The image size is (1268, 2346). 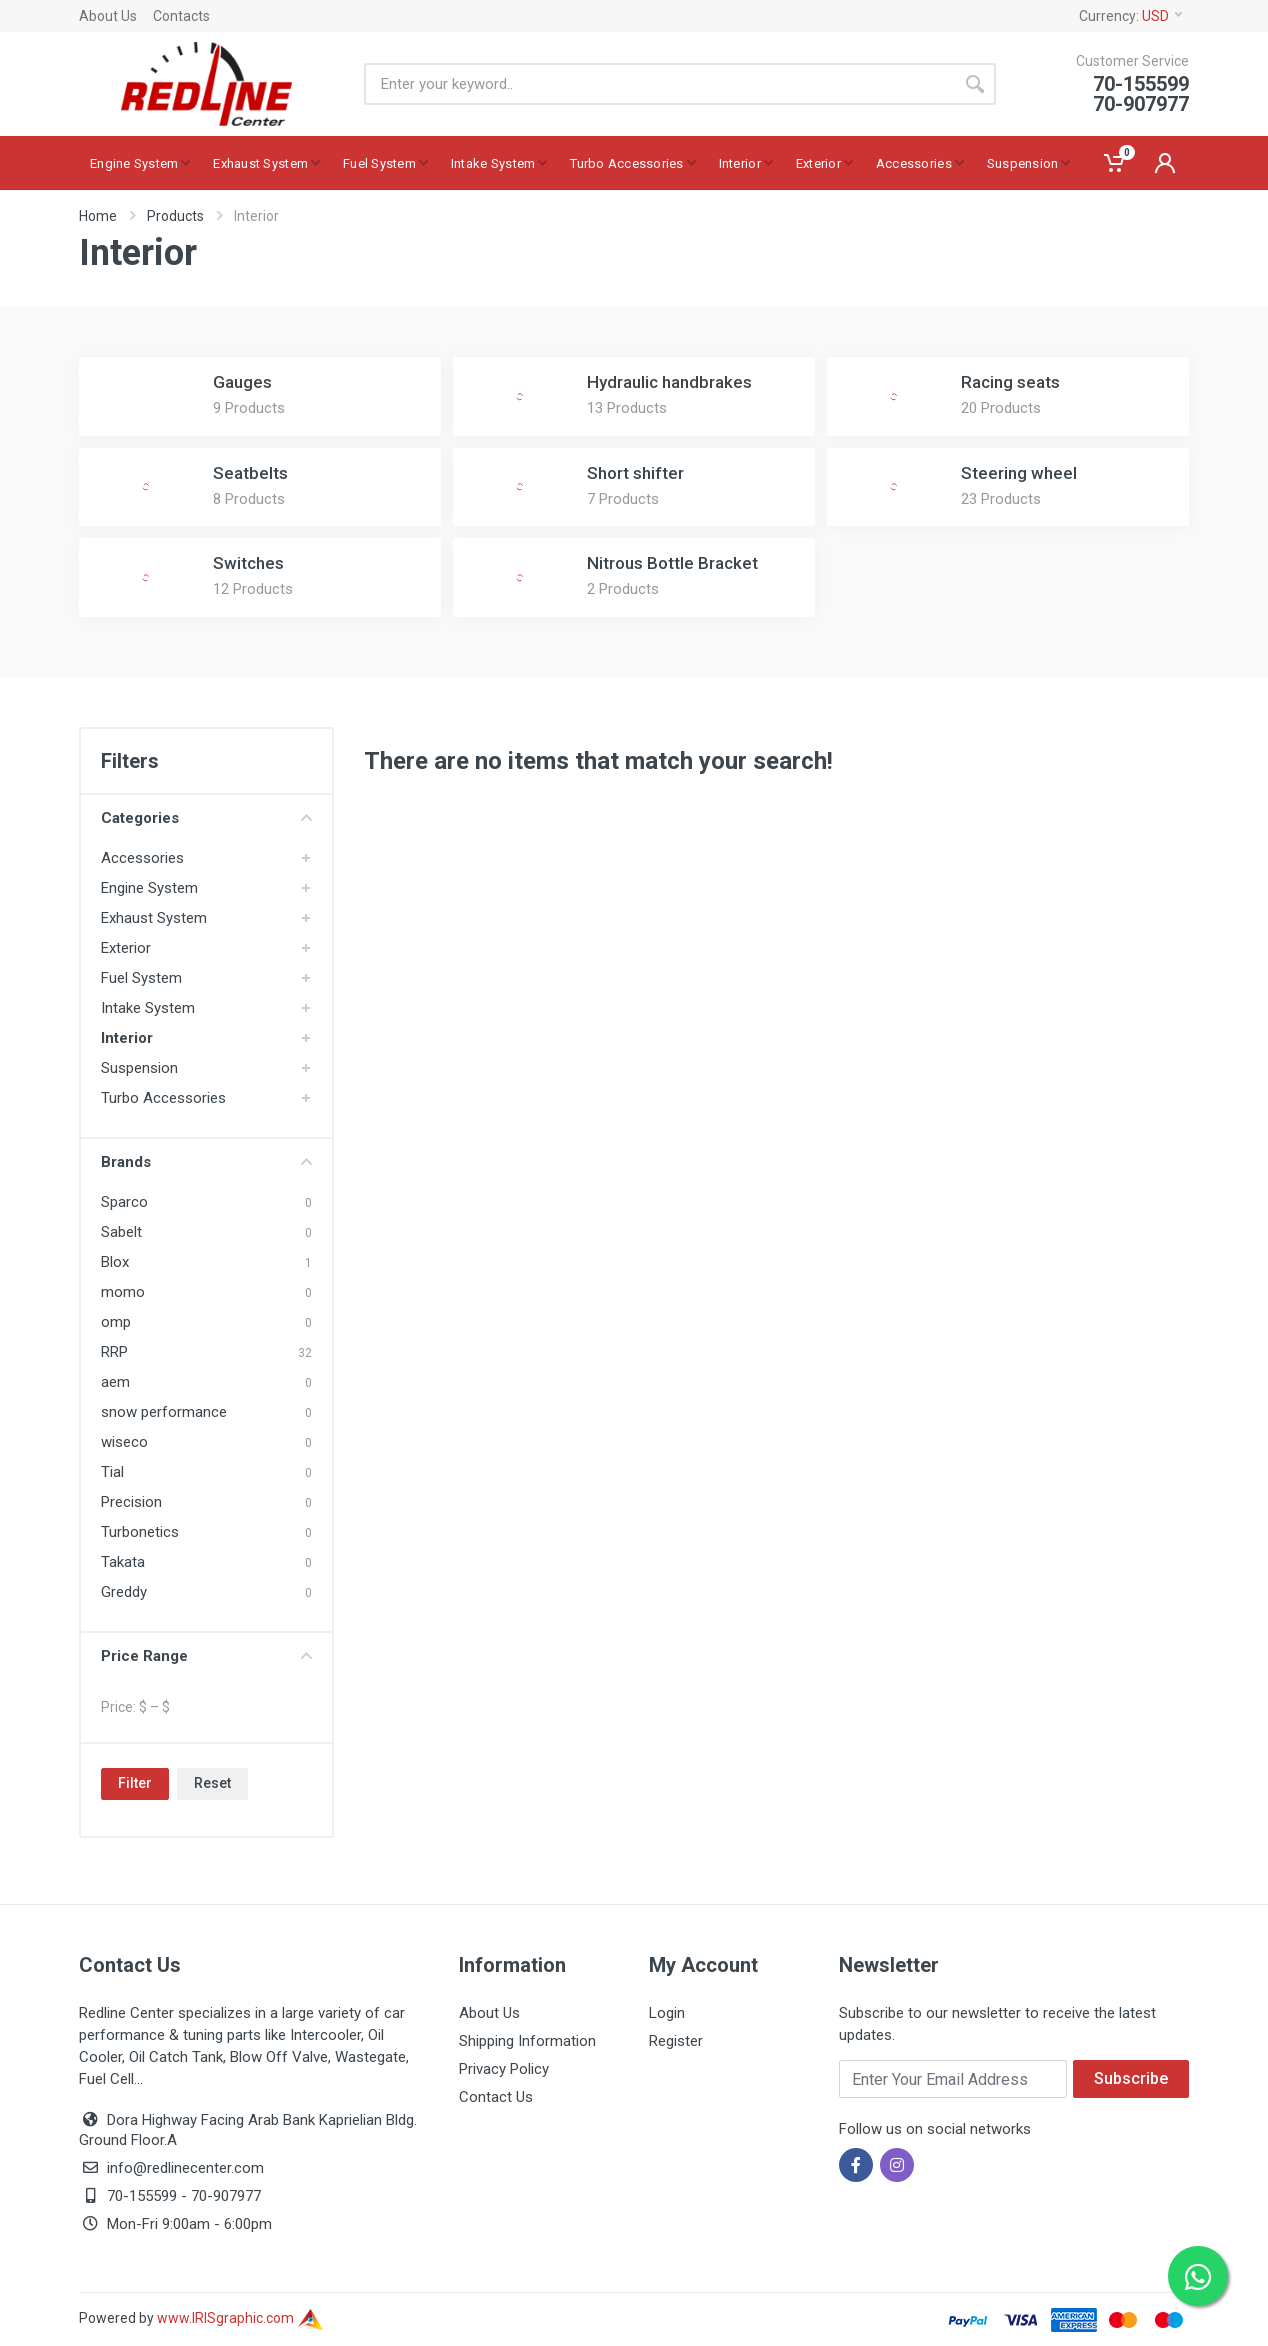 What do you see at coordinates (123, 1292) in the screenshot?
I see `momo` at bounding box center [123, 1292].